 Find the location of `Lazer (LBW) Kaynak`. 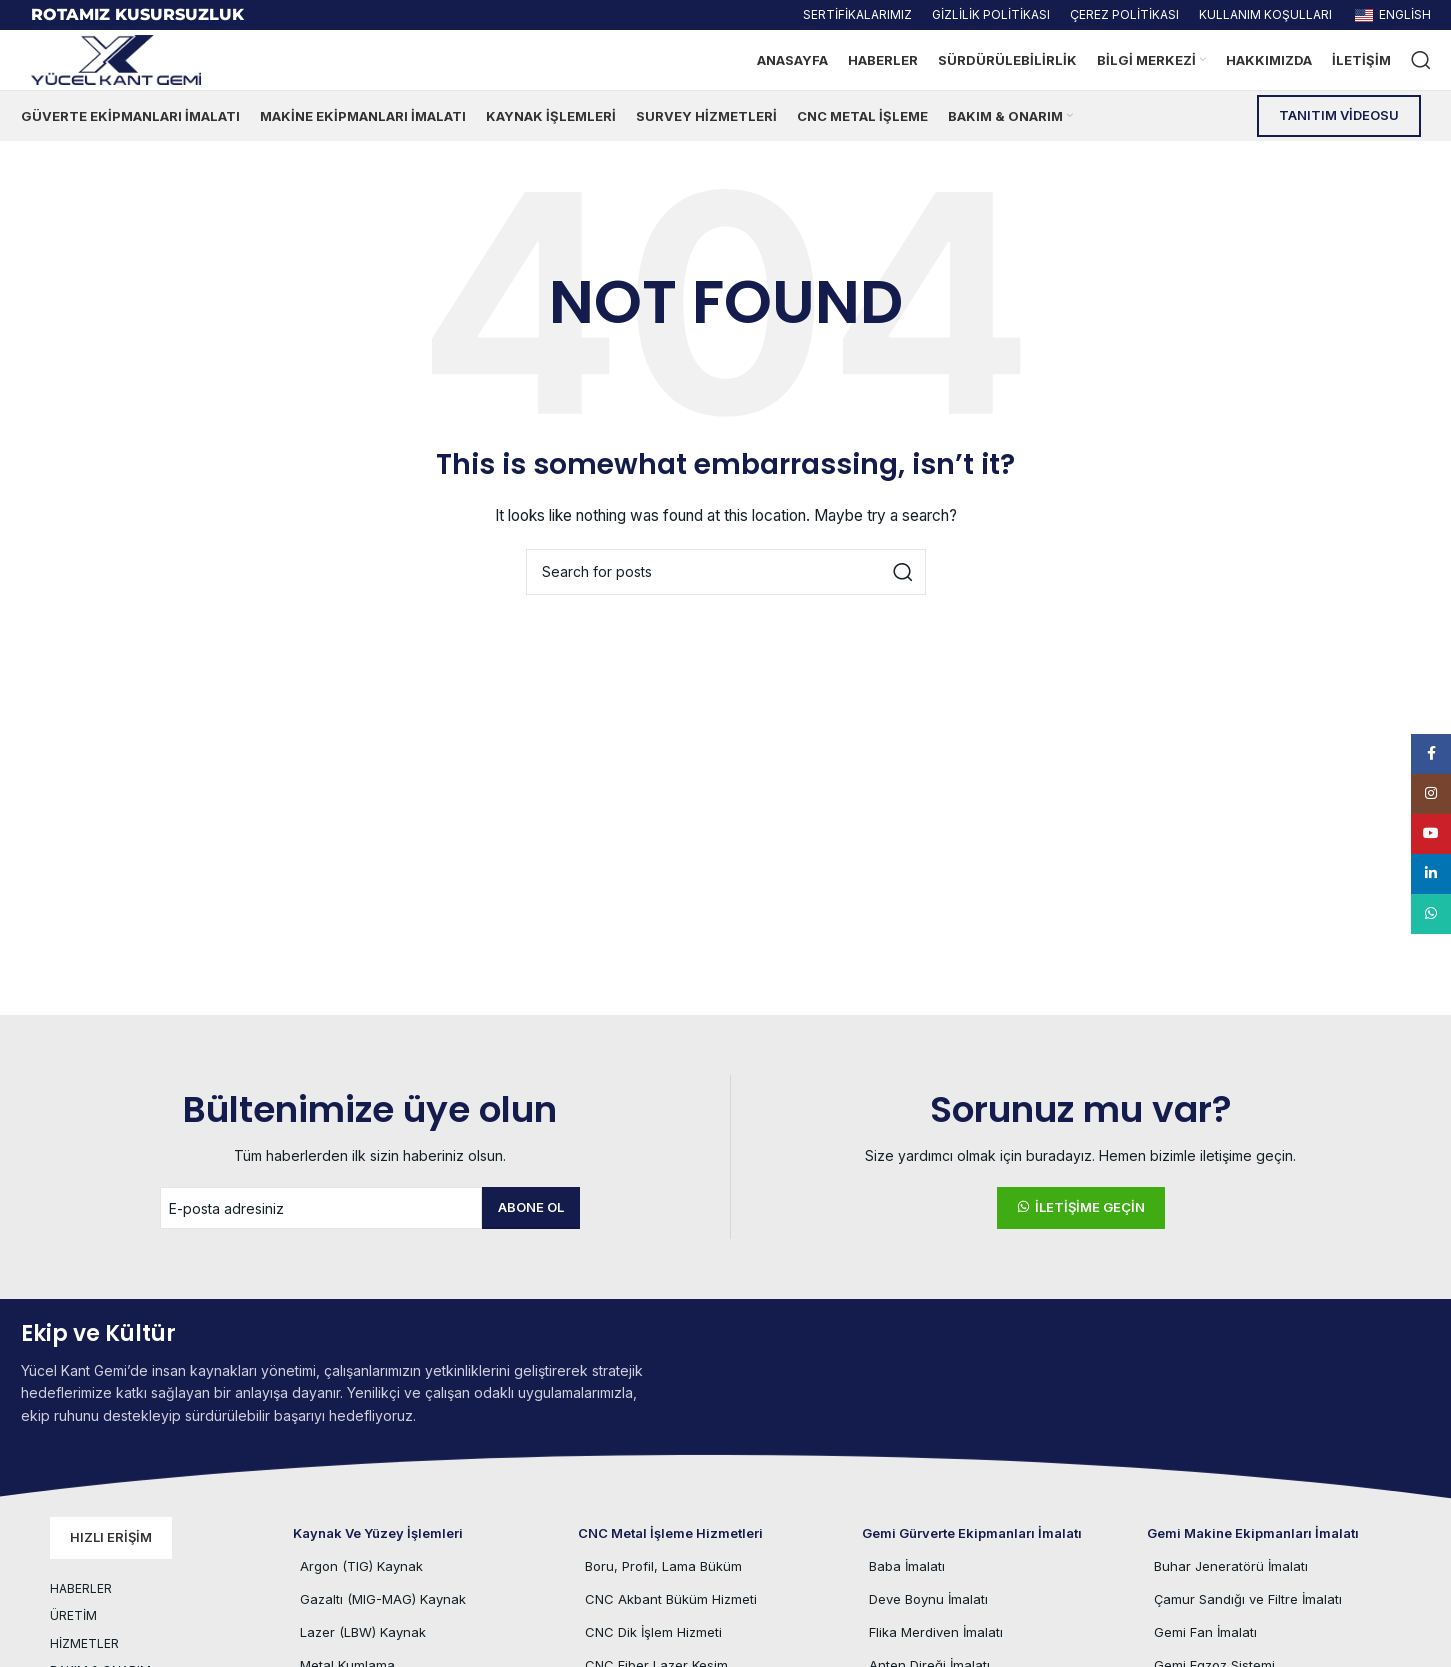

Lazer (LBW) Kaynak is located at coordinates (363, 1632).